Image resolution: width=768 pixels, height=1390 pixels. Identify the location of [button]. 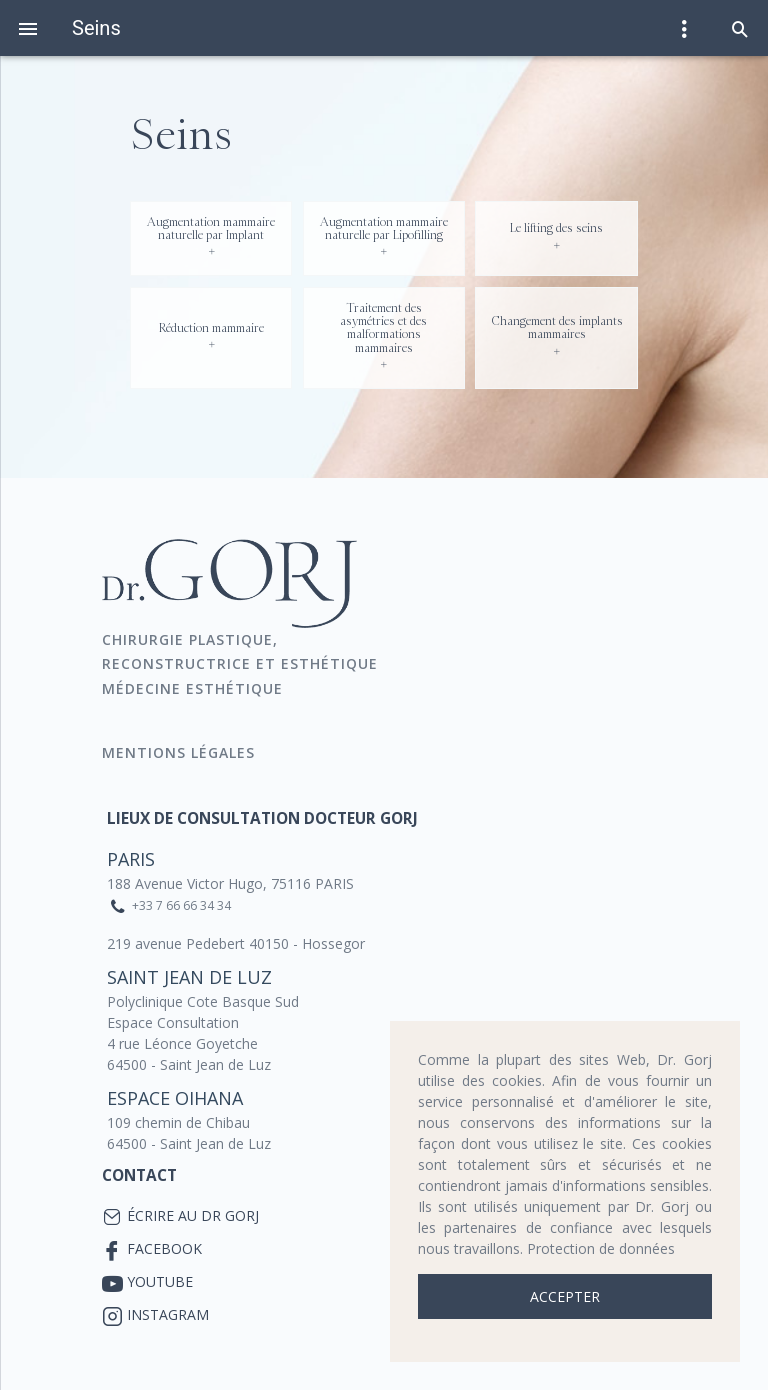
(740, 28).